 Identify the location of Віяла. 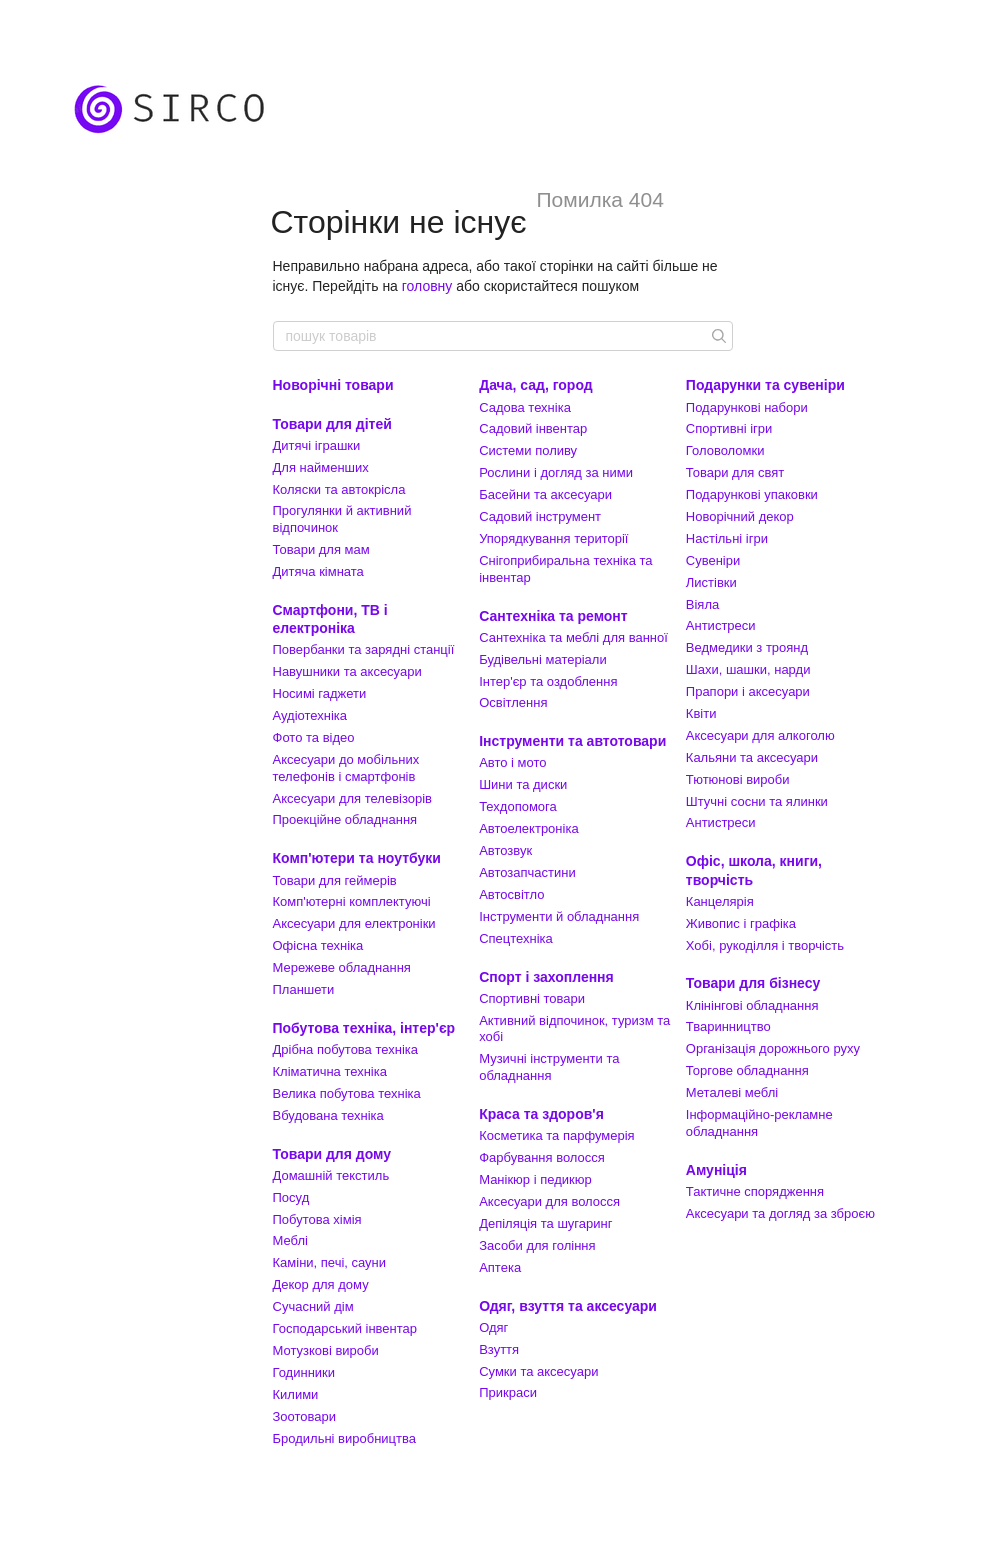
(702, 604).